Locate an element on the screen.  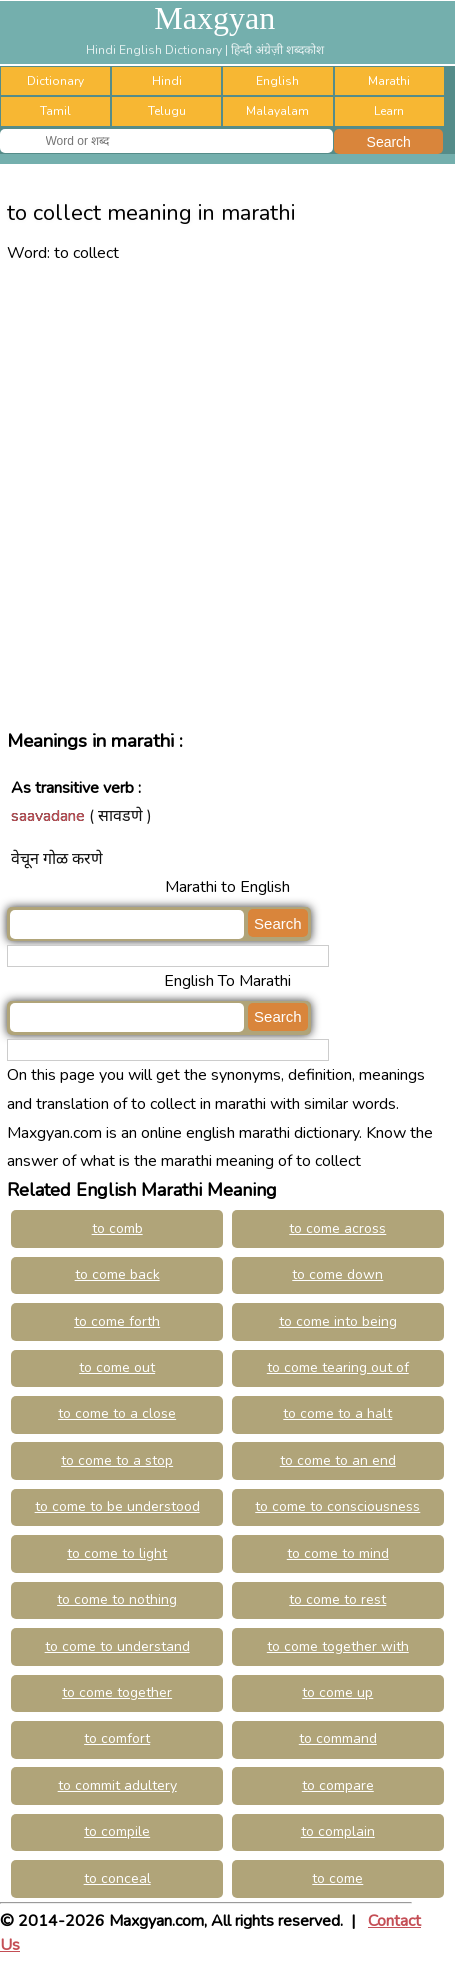
to come is located at coordinates (337, 1878).